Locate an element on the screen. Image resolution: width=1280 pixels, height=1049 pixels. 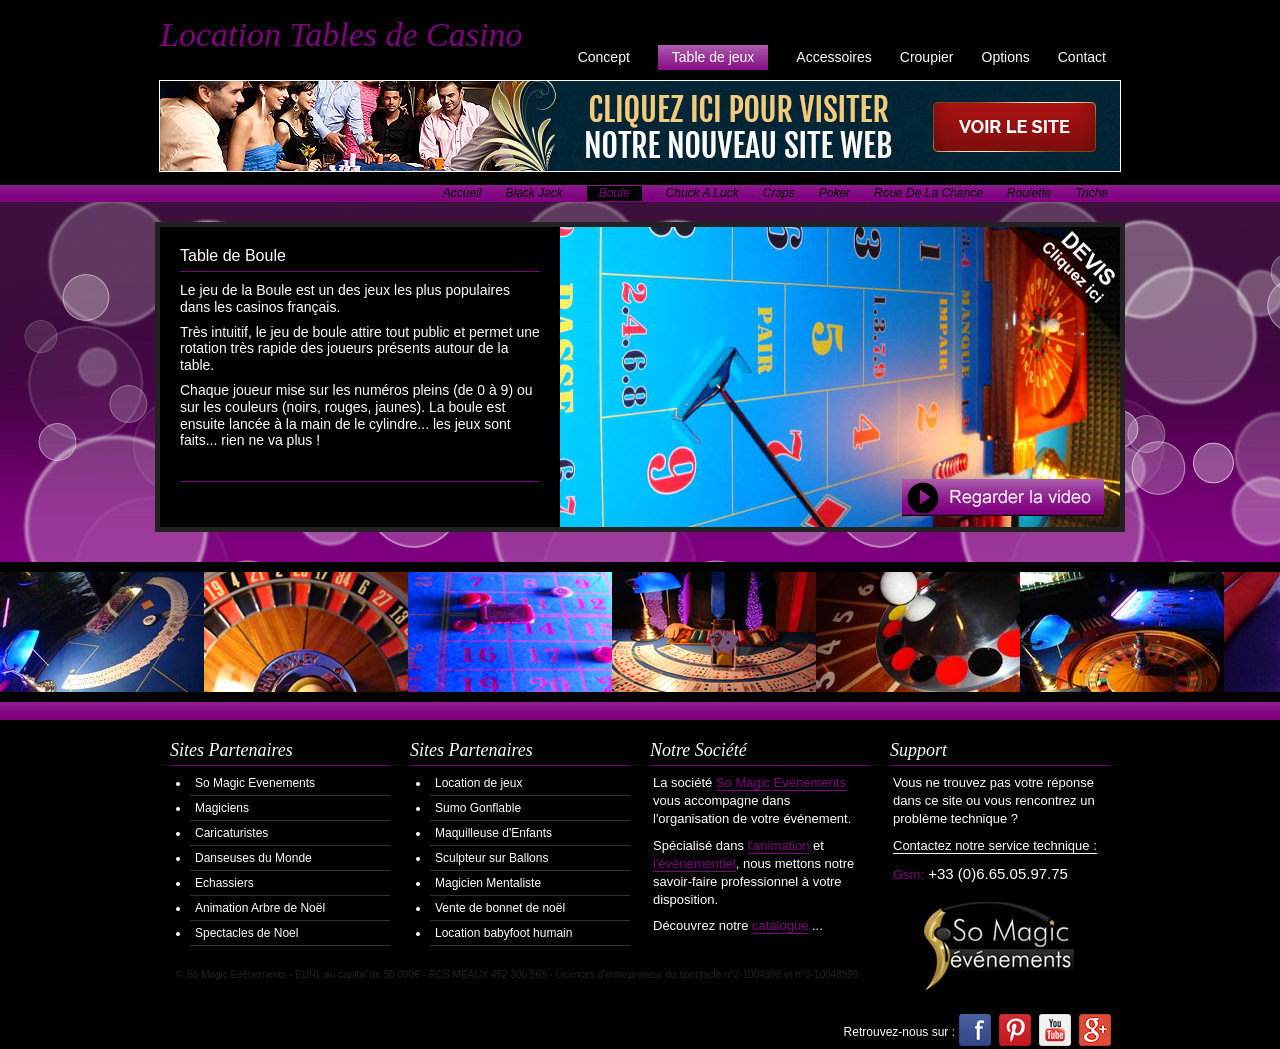
Table de jeux is located at coordinates (713, 57).